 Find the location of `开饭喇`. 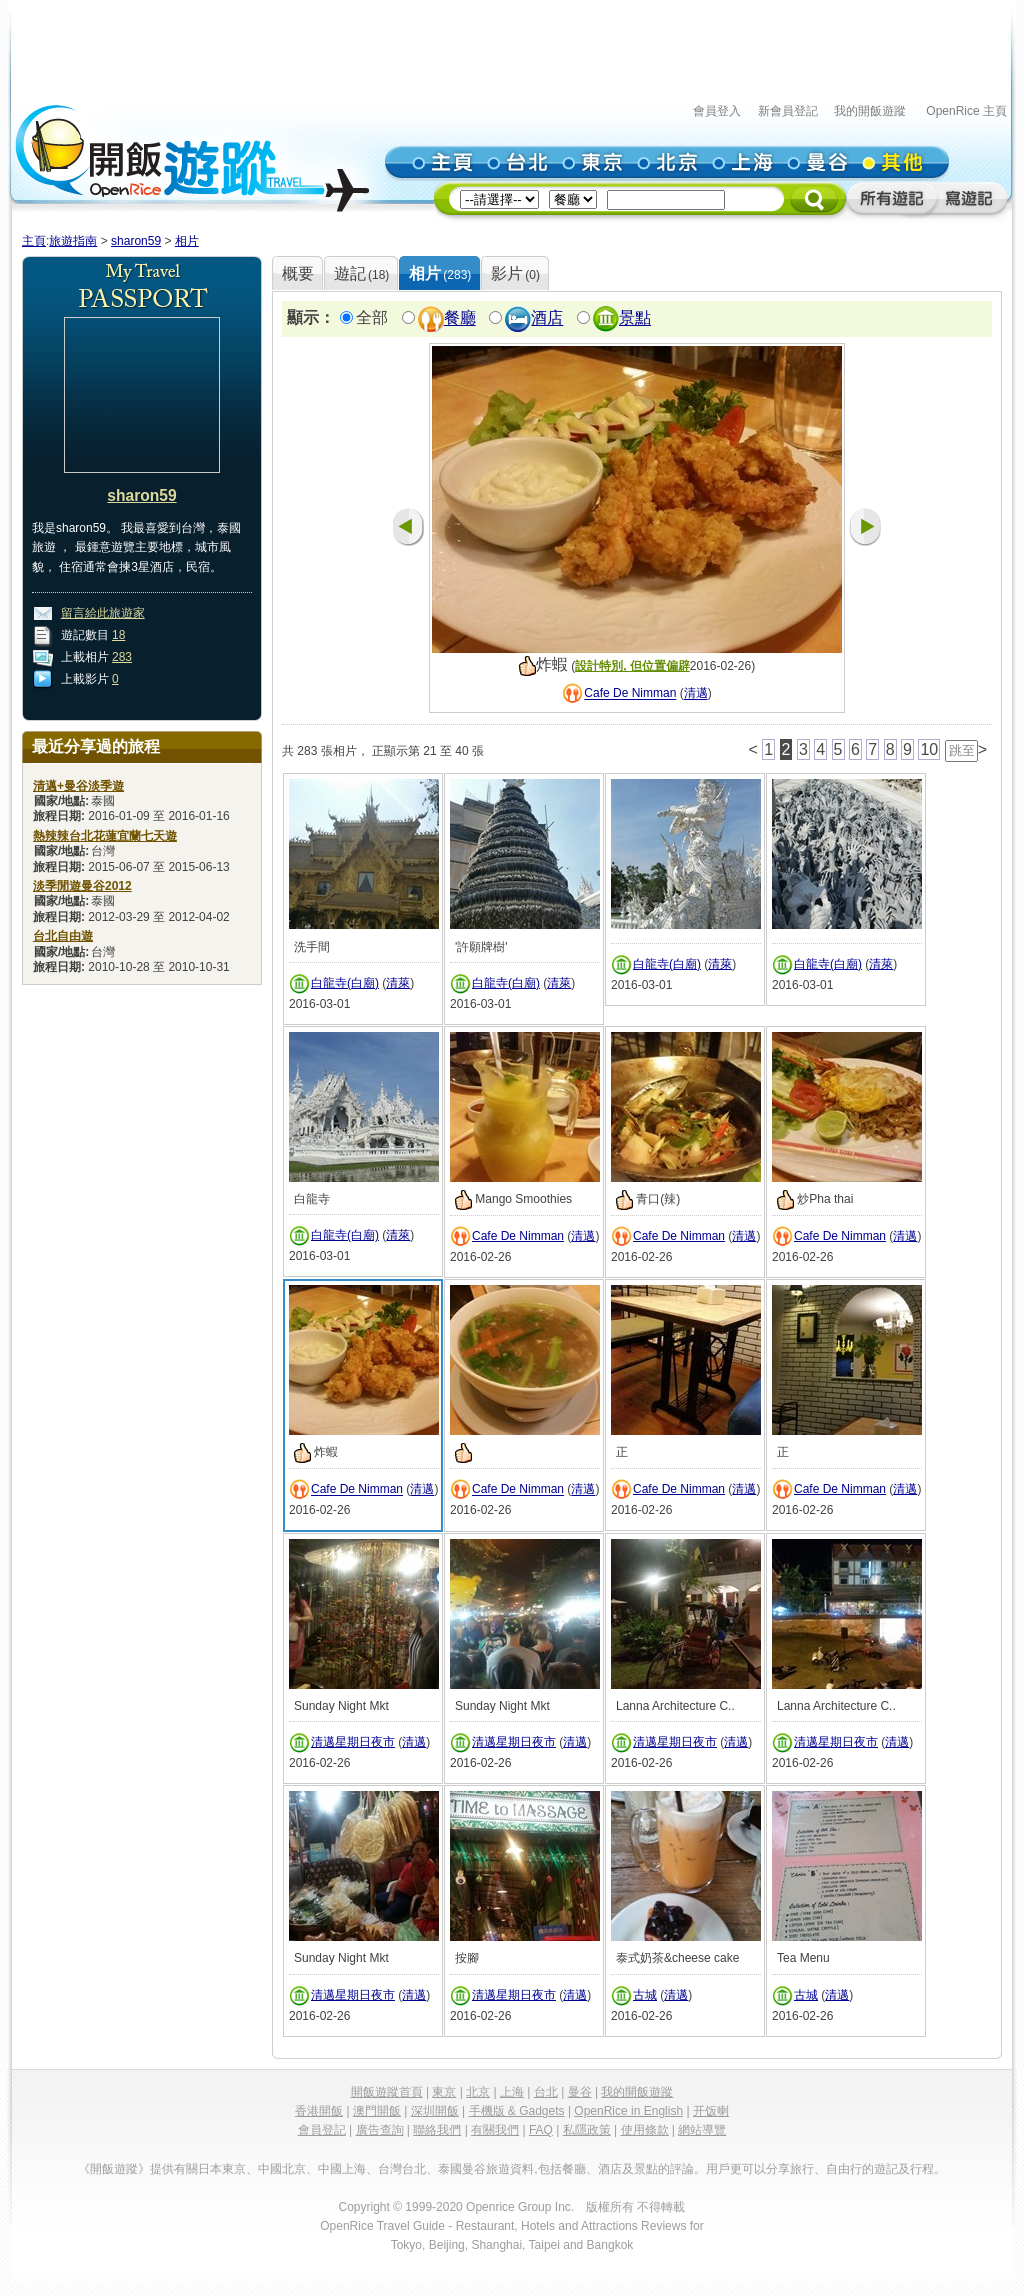

开饭喇 is located at coordinates (711, 2111).